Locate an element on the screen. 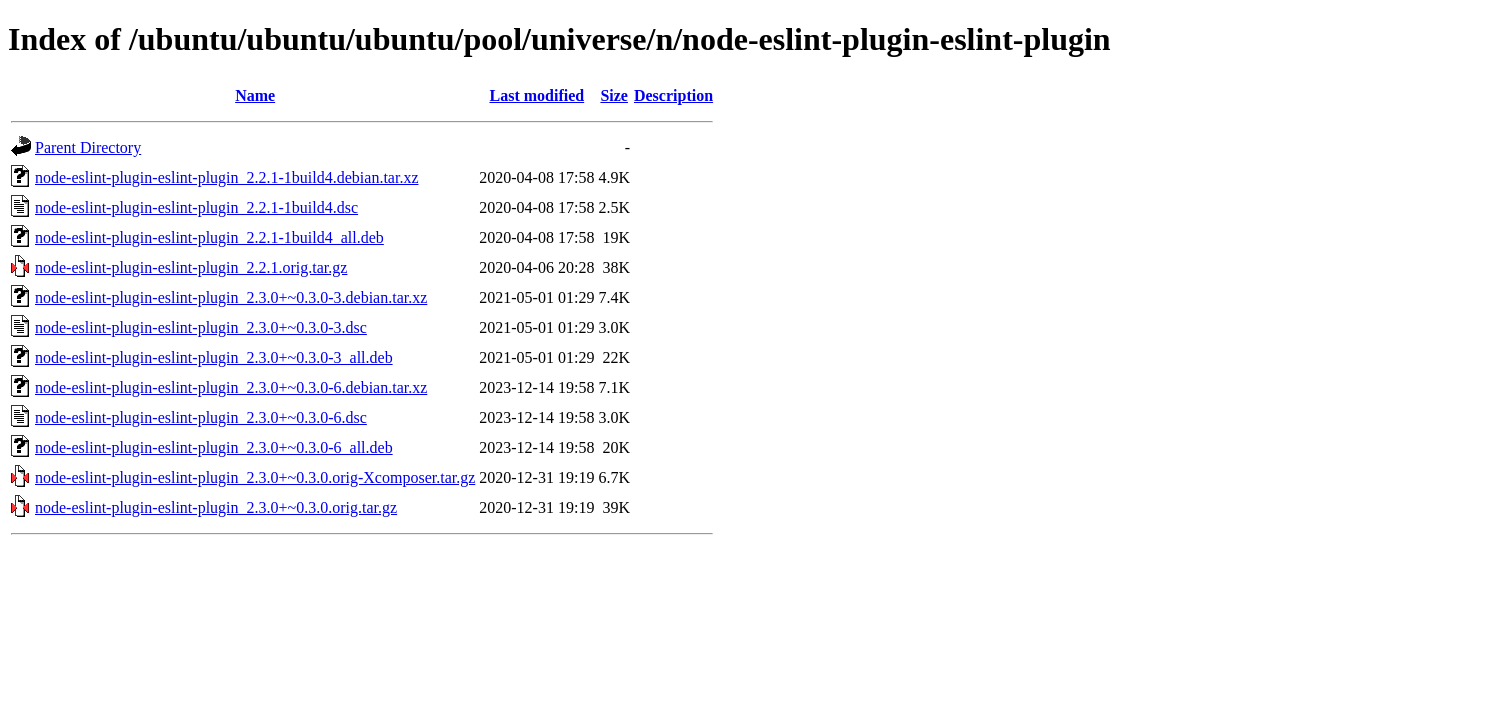 This screenshot has width=1497, height=720. Name is located at coordinates (255, 95).